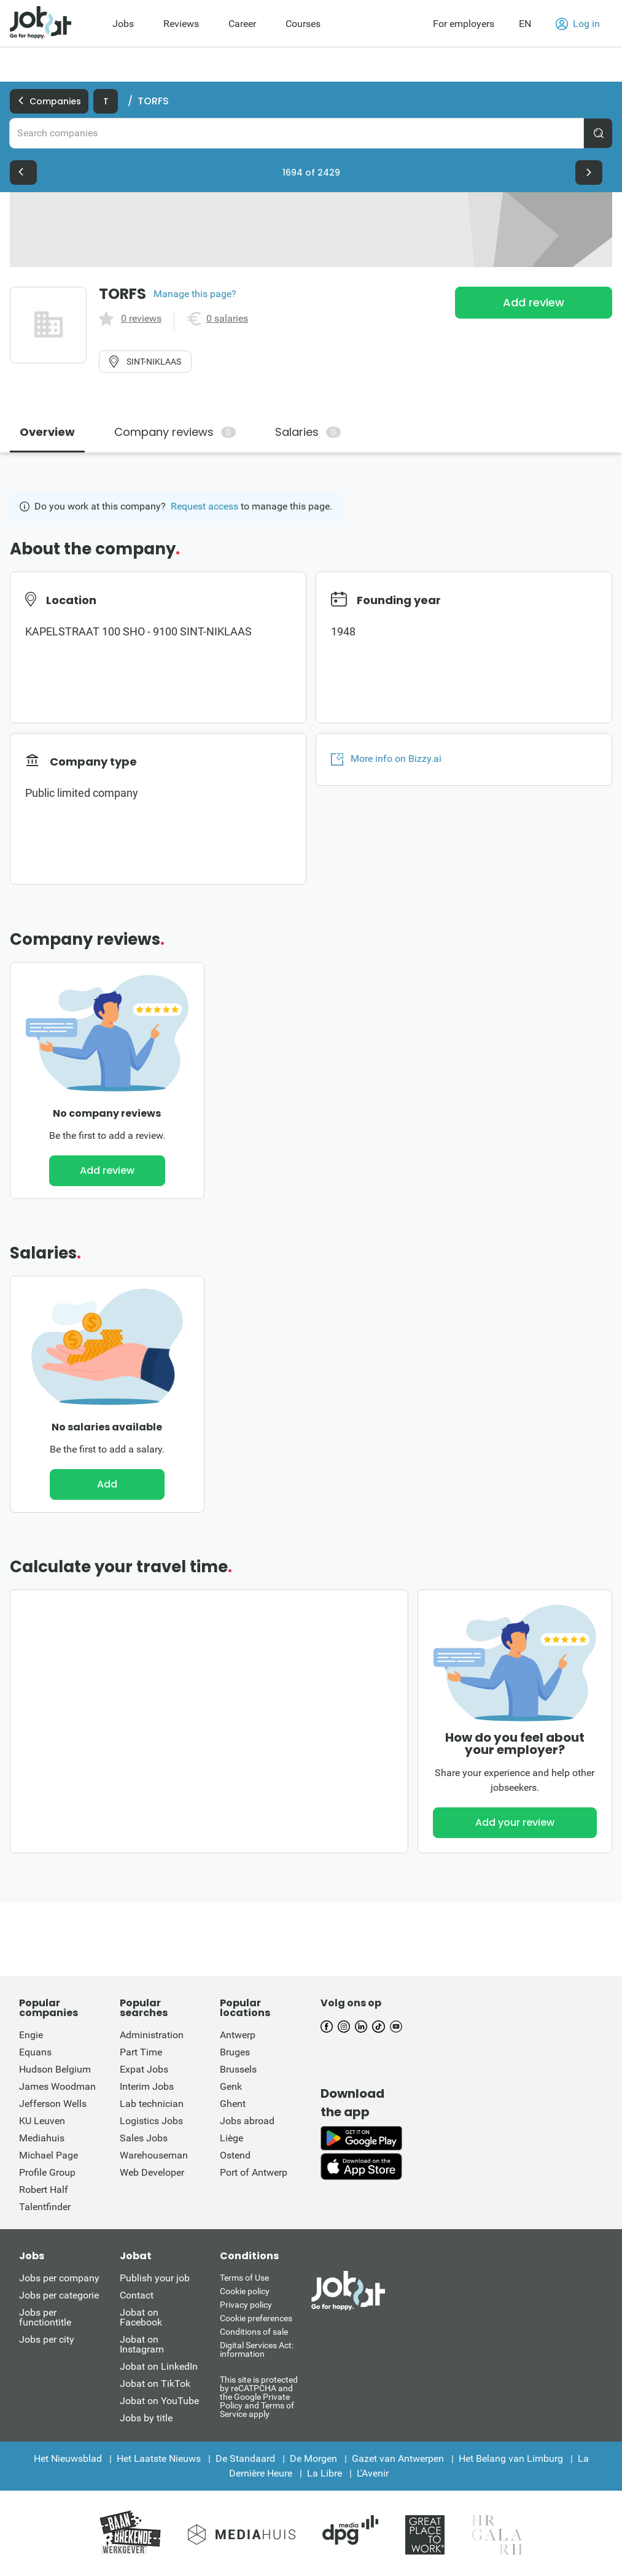 The image size is (622, 2576). Describe the element at coordinates (244, 2278) in the screenshot. I see `Terms of Use` at that location.